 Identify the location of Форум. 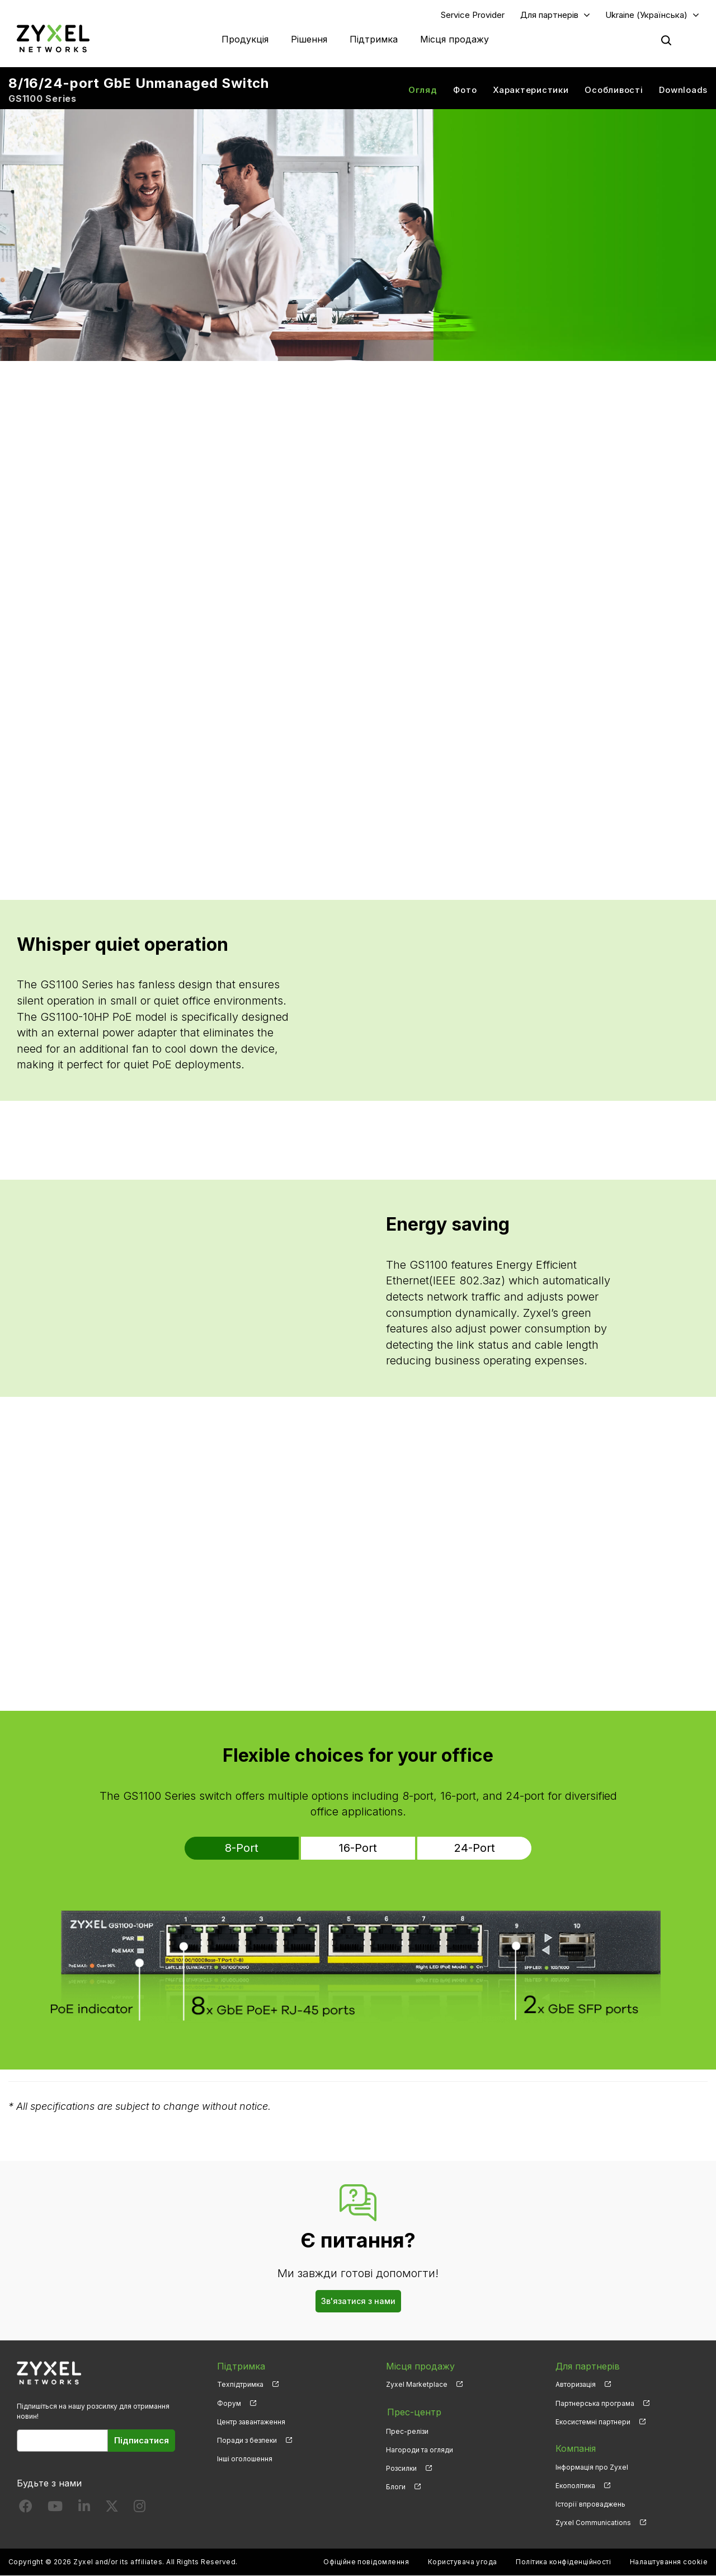
(229, 2403).